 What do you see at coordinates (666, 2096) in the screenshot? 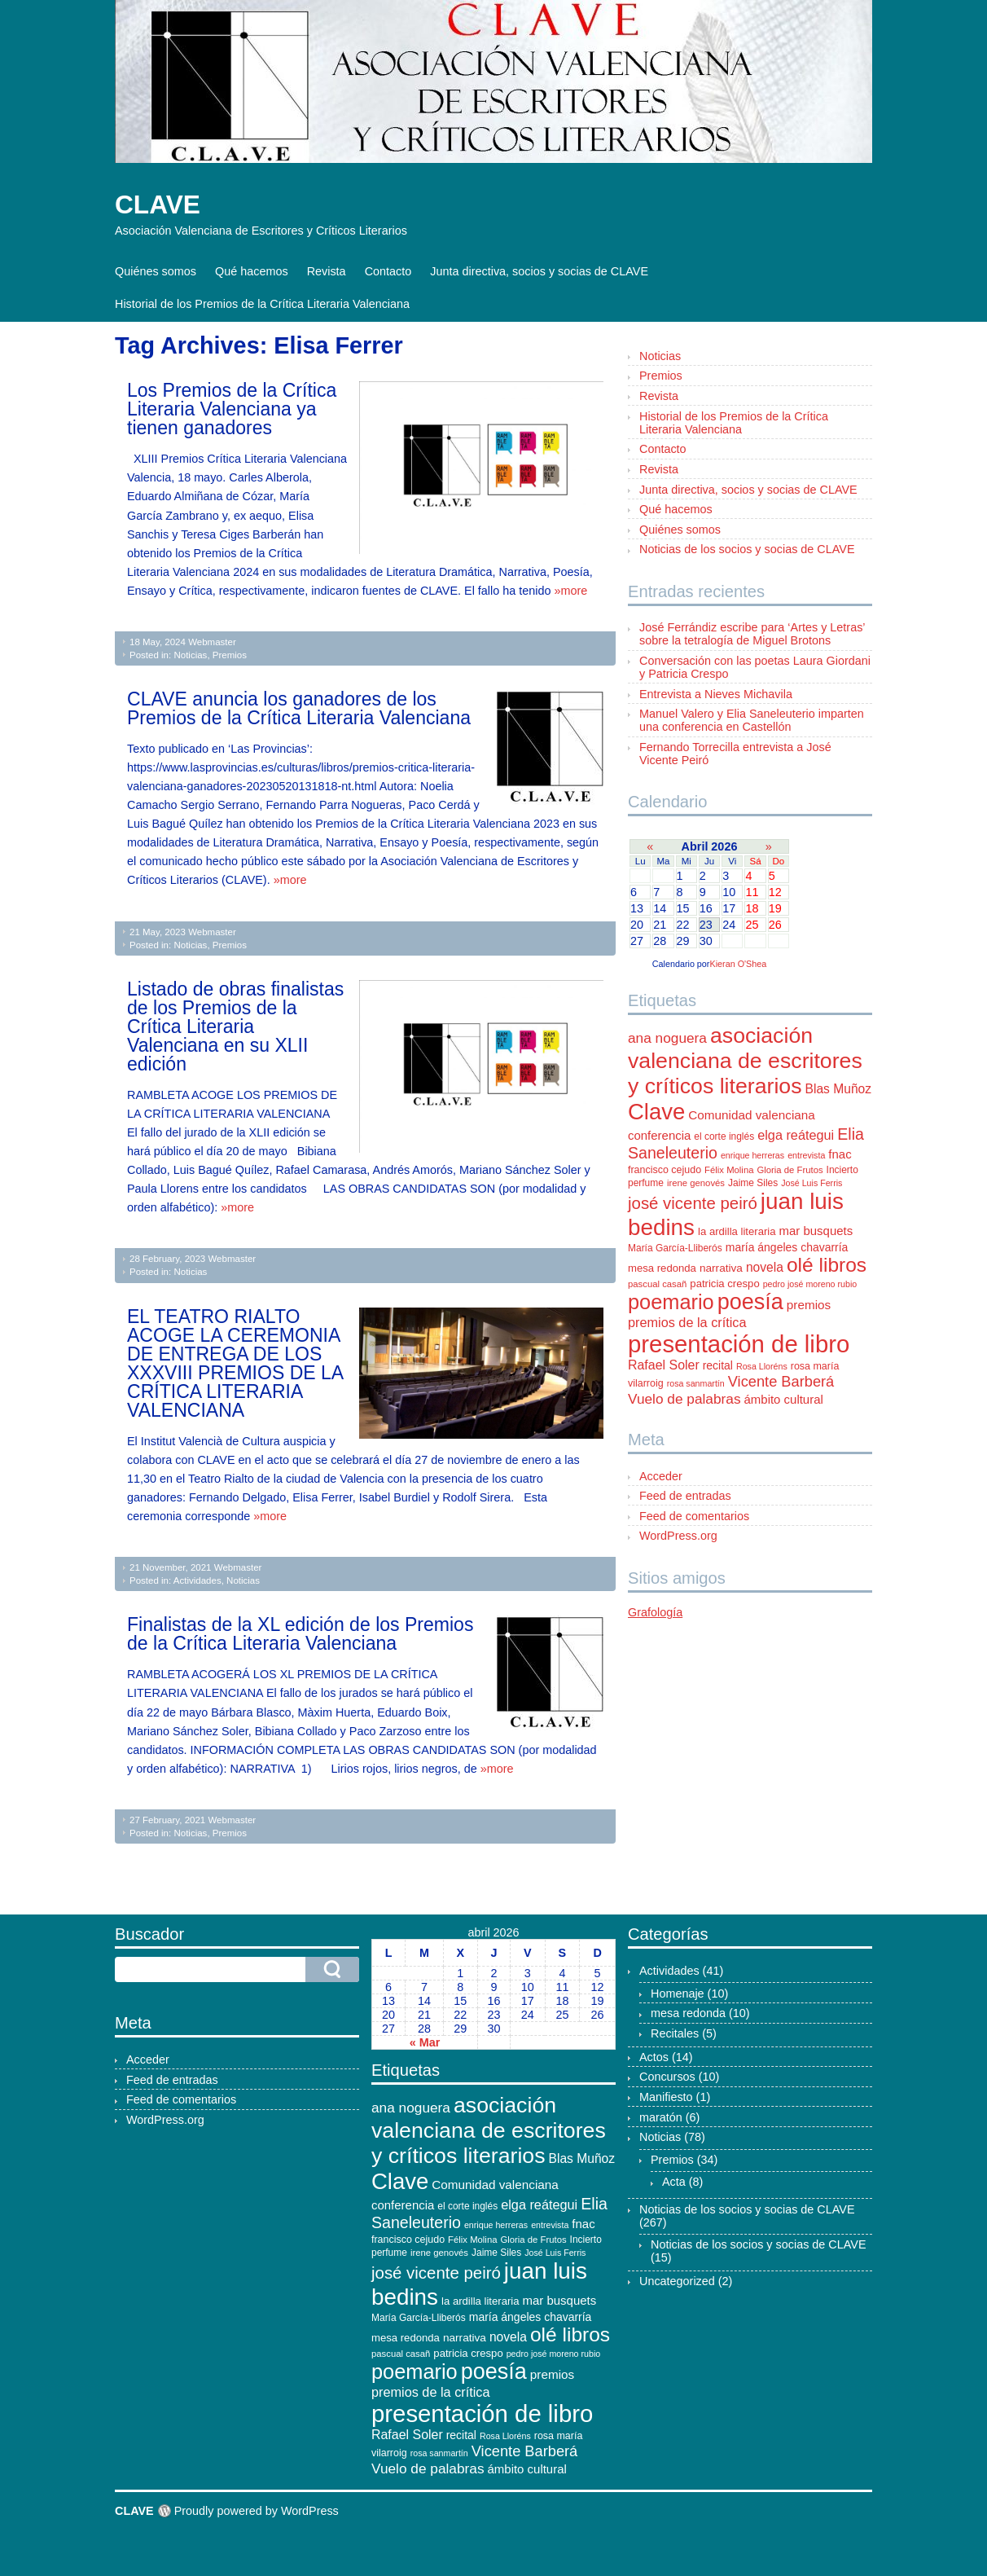
I see `Manifiesto` at bounding box center [666, 2096].